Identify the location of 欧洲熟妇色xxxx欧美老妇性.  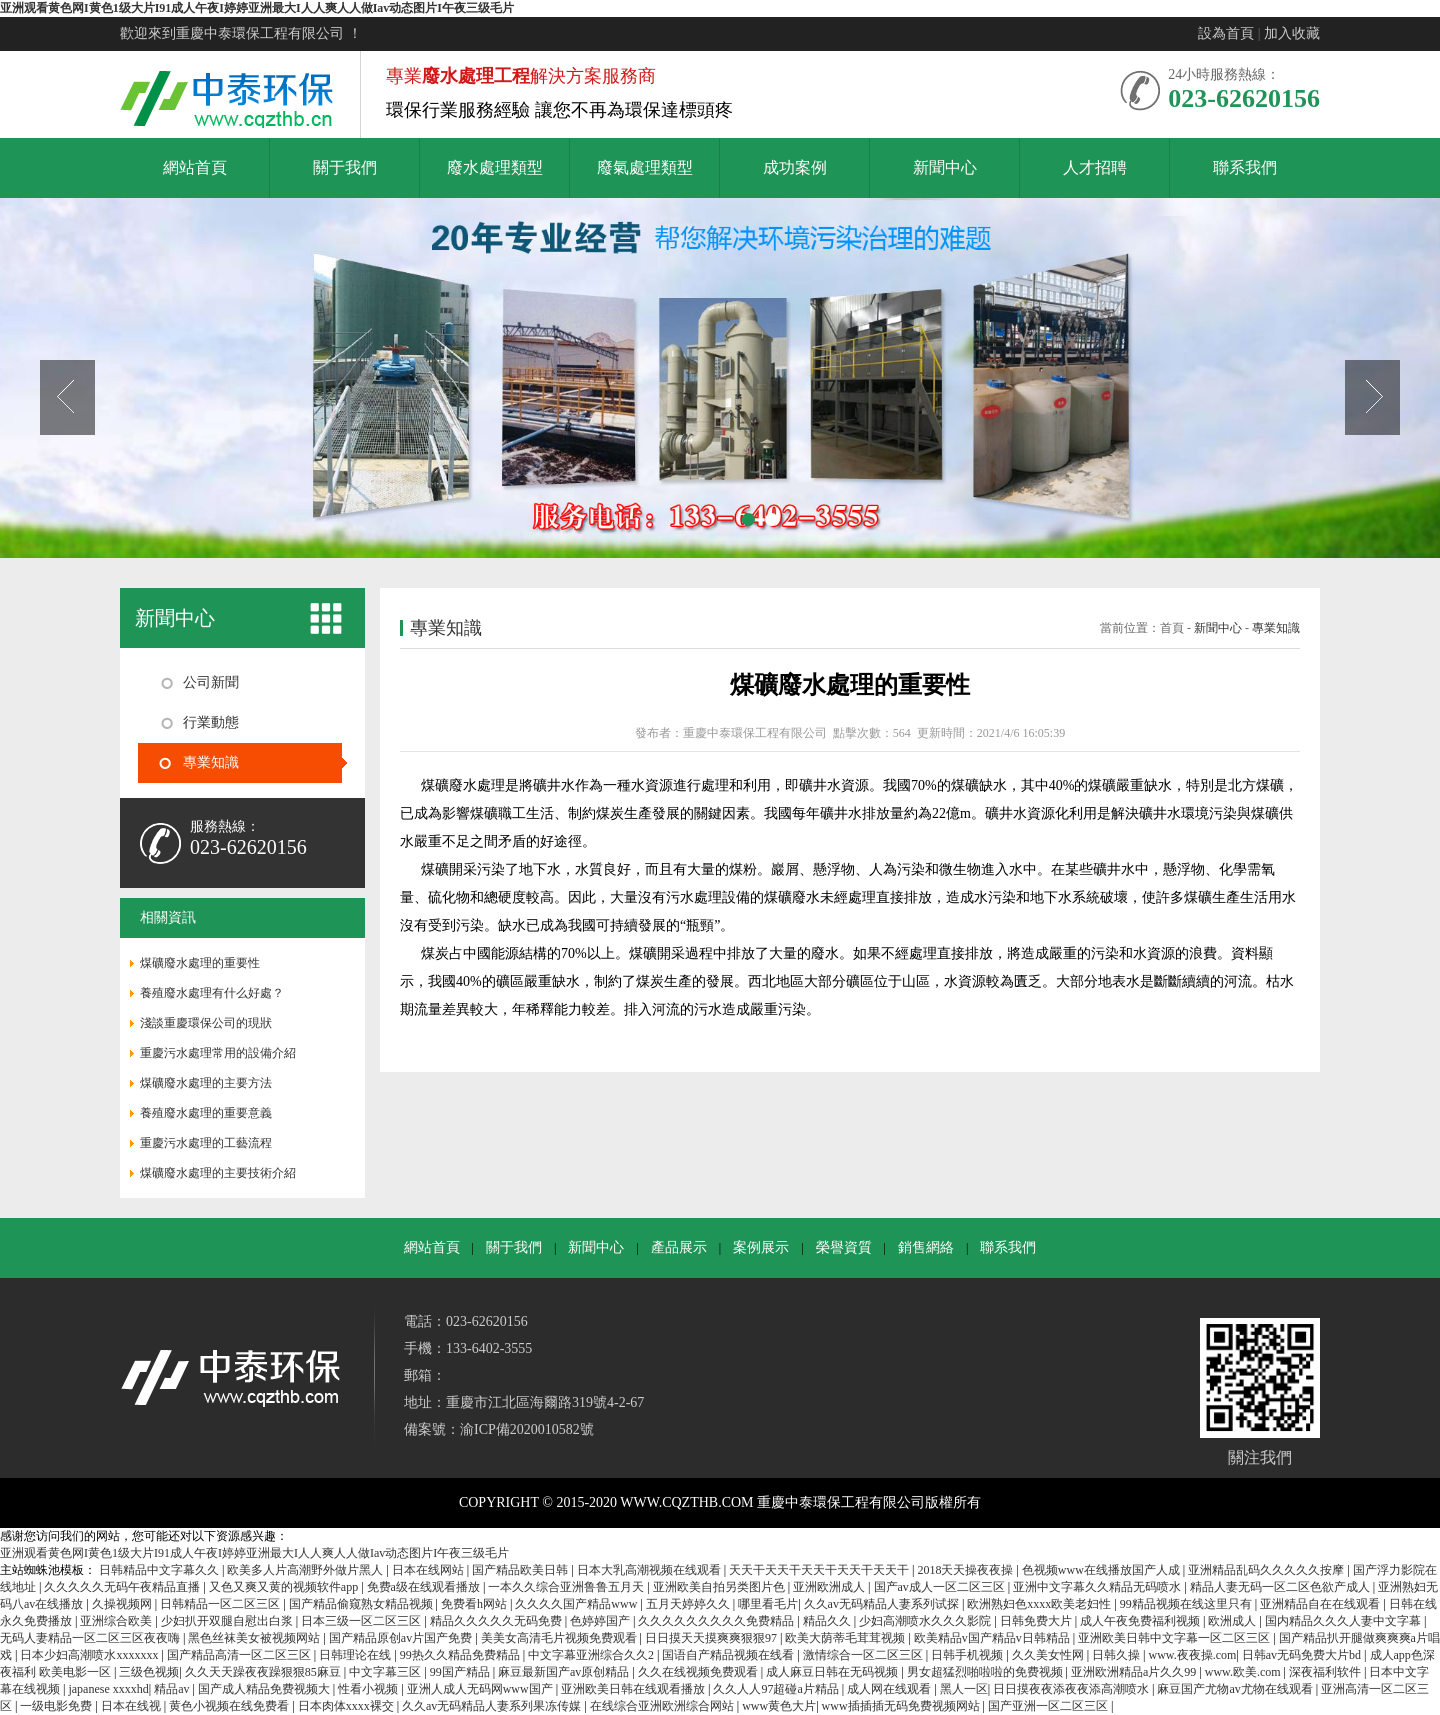
(1040, 1604).